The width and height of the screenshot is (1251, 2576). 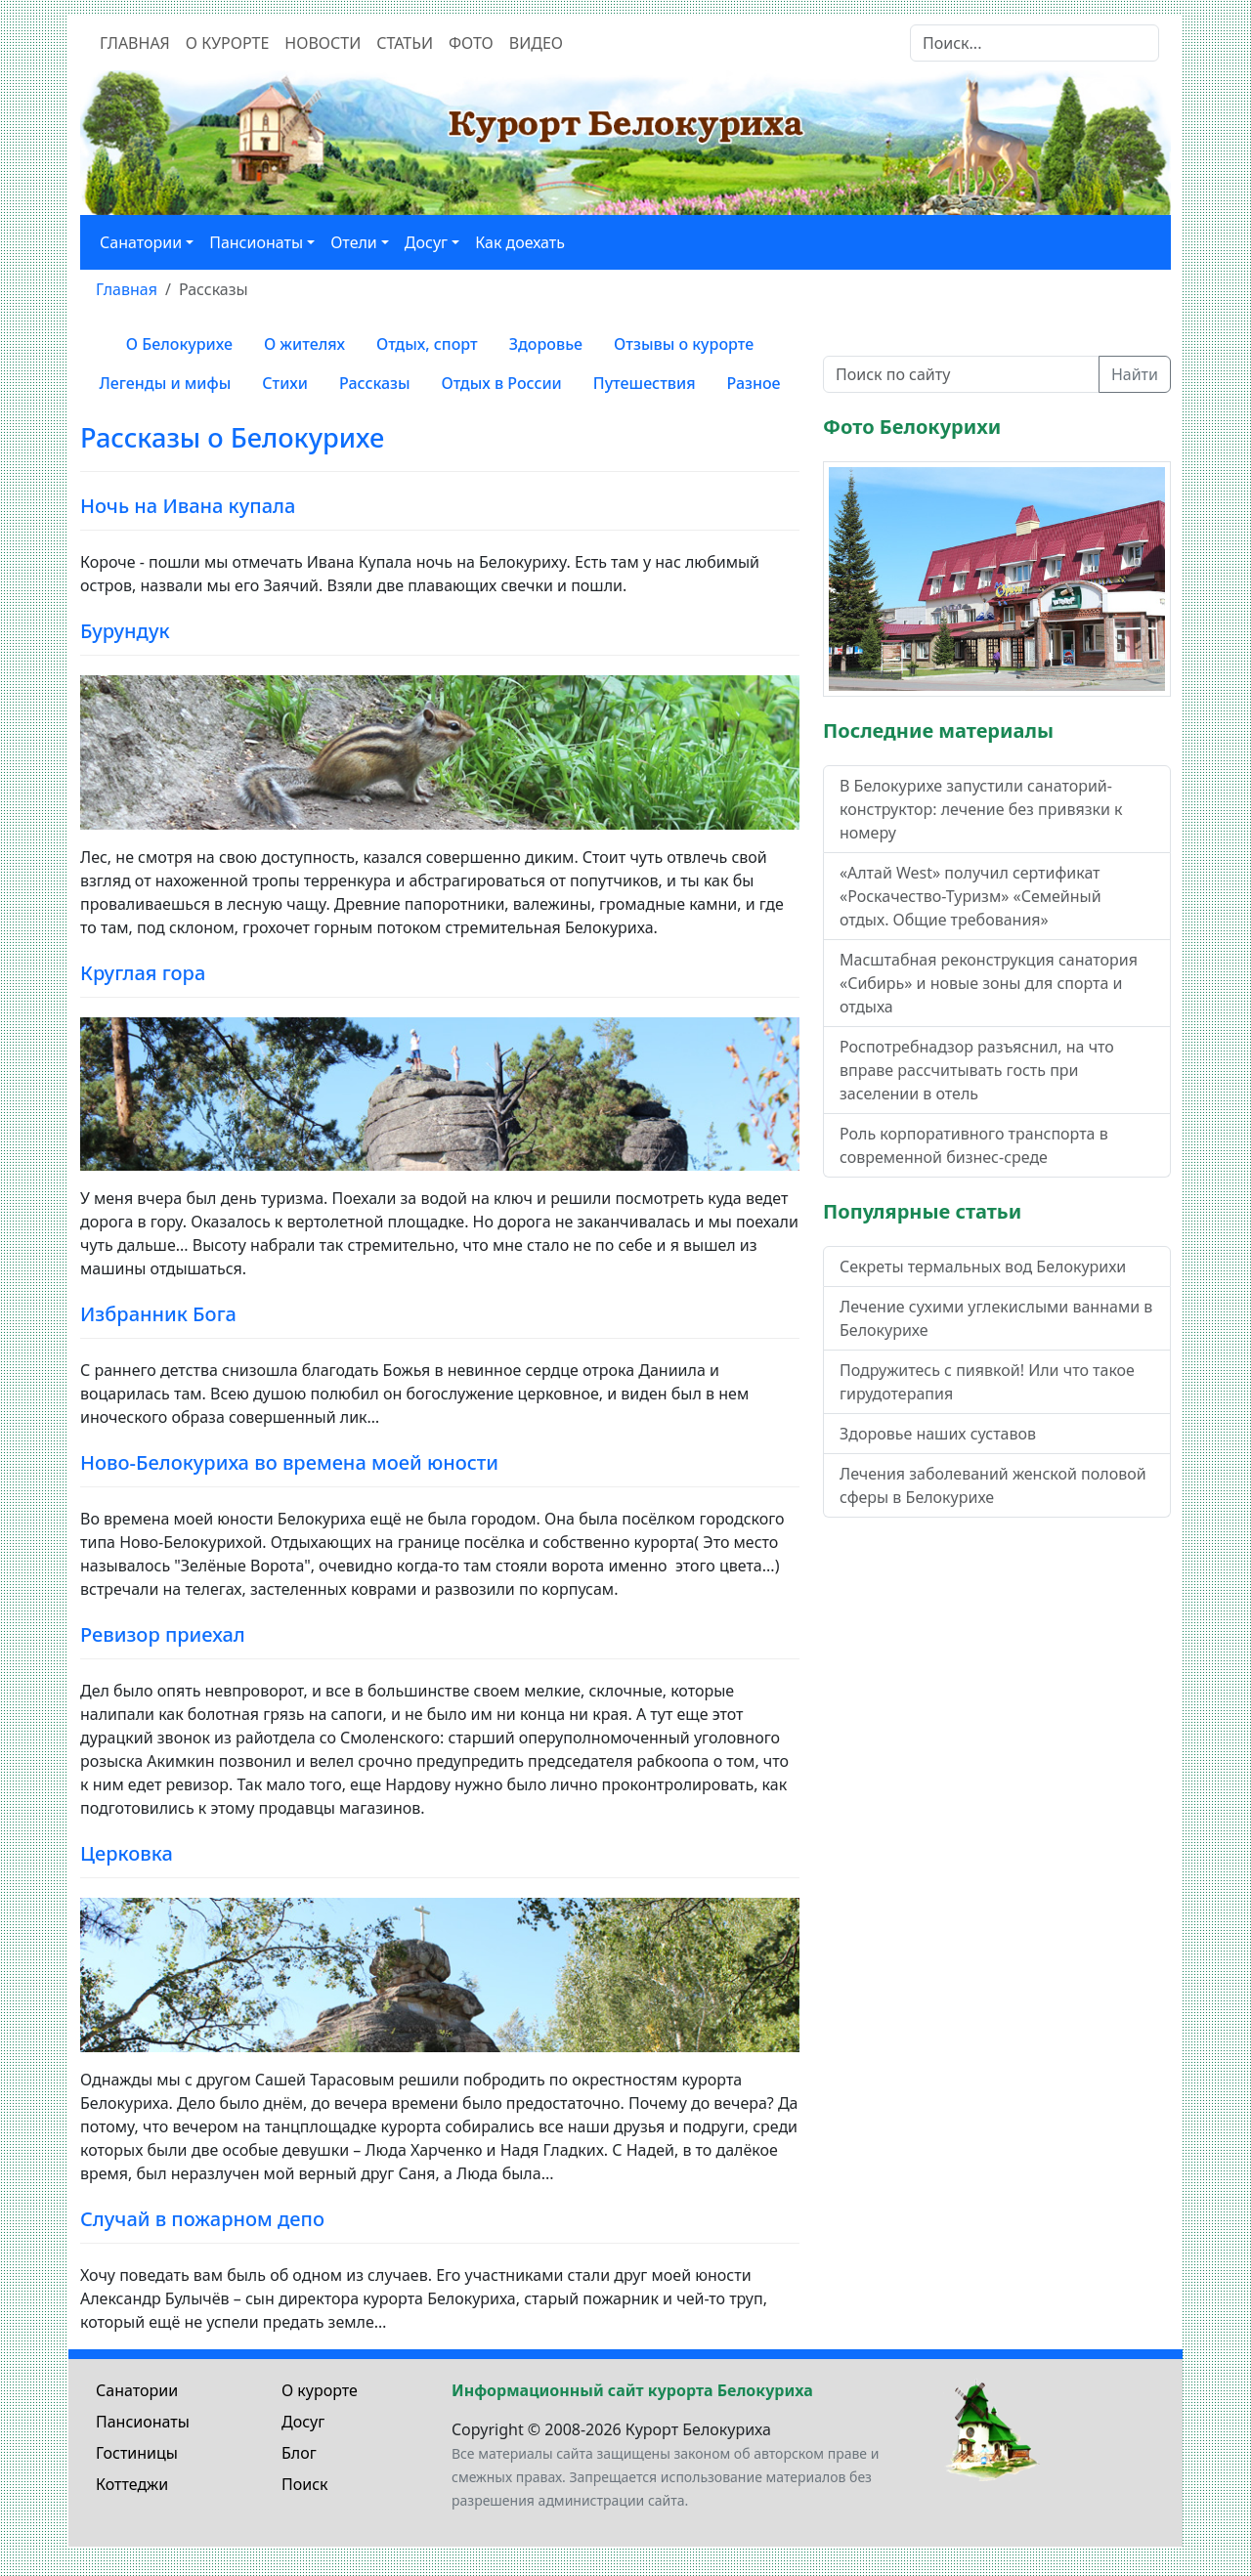 I want to click on Случай в пожарном депо, so click(x=202, y=2219).